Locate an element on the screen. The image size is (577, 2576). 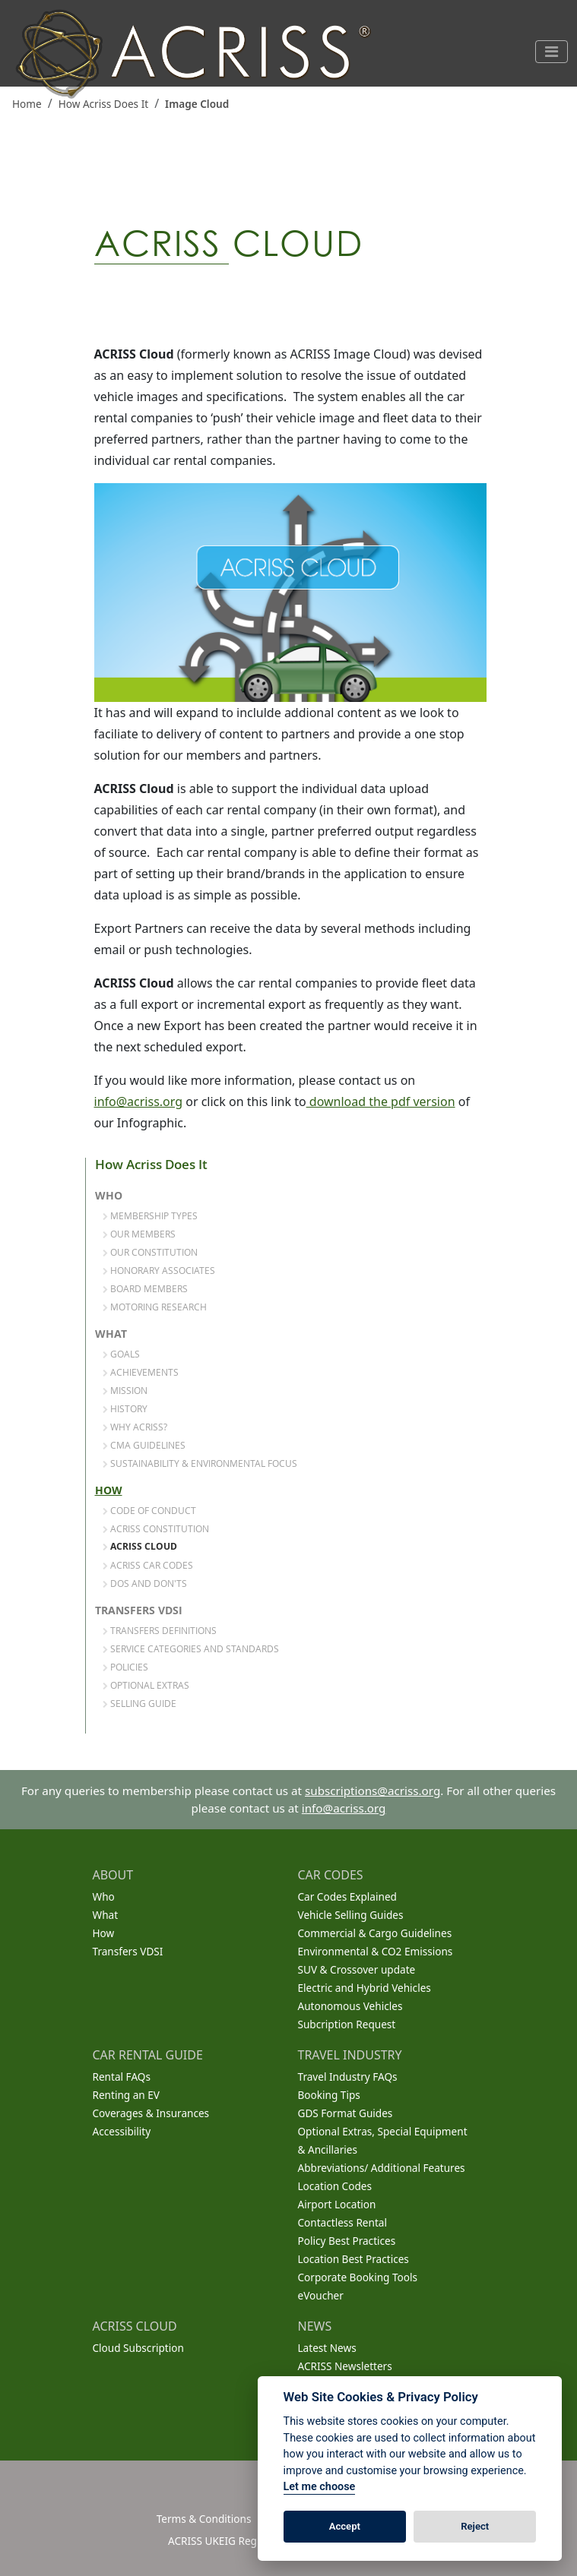
Subcription Request is located at coordinates (347, 2024).